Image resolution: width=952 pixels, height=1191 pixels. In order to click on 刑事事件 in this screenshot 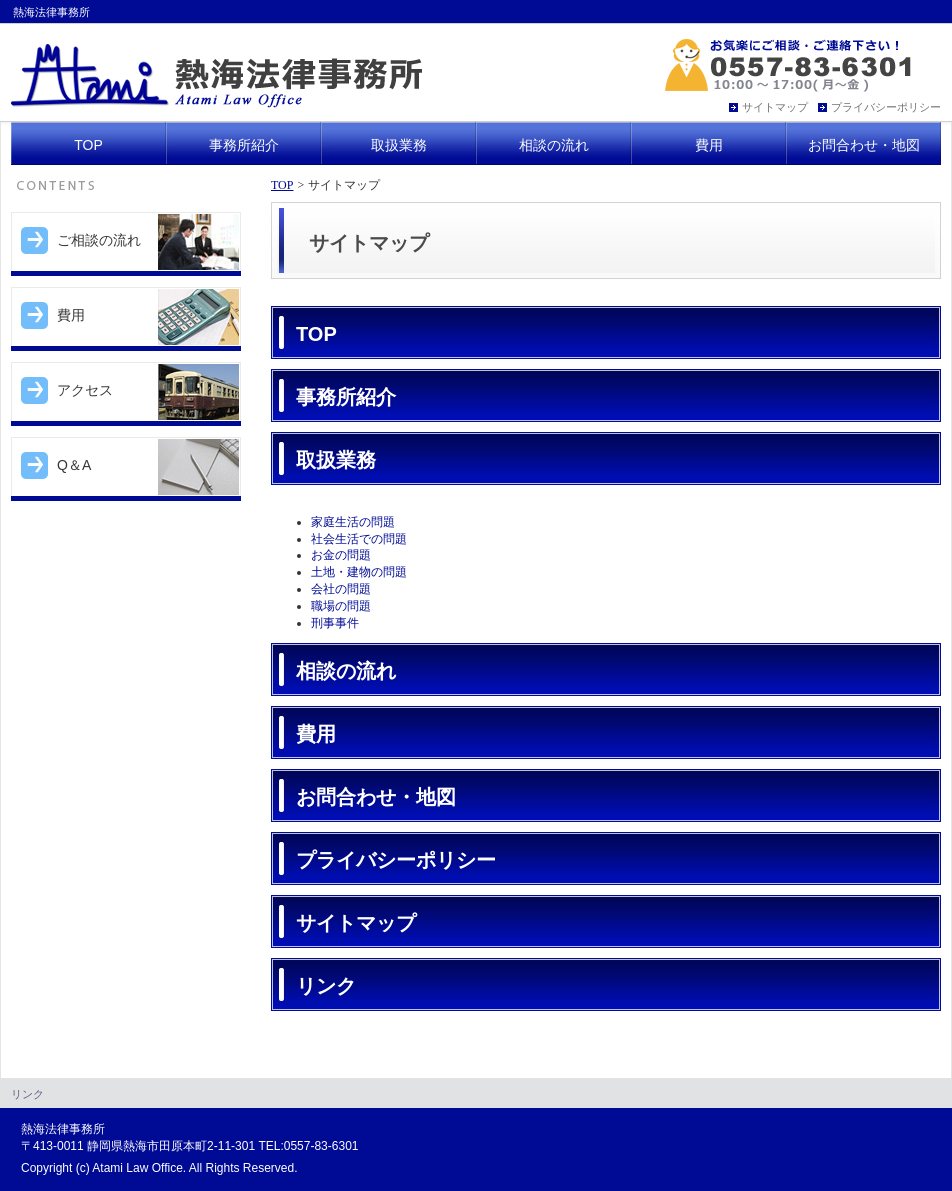, I will do `click(335, 623)`.